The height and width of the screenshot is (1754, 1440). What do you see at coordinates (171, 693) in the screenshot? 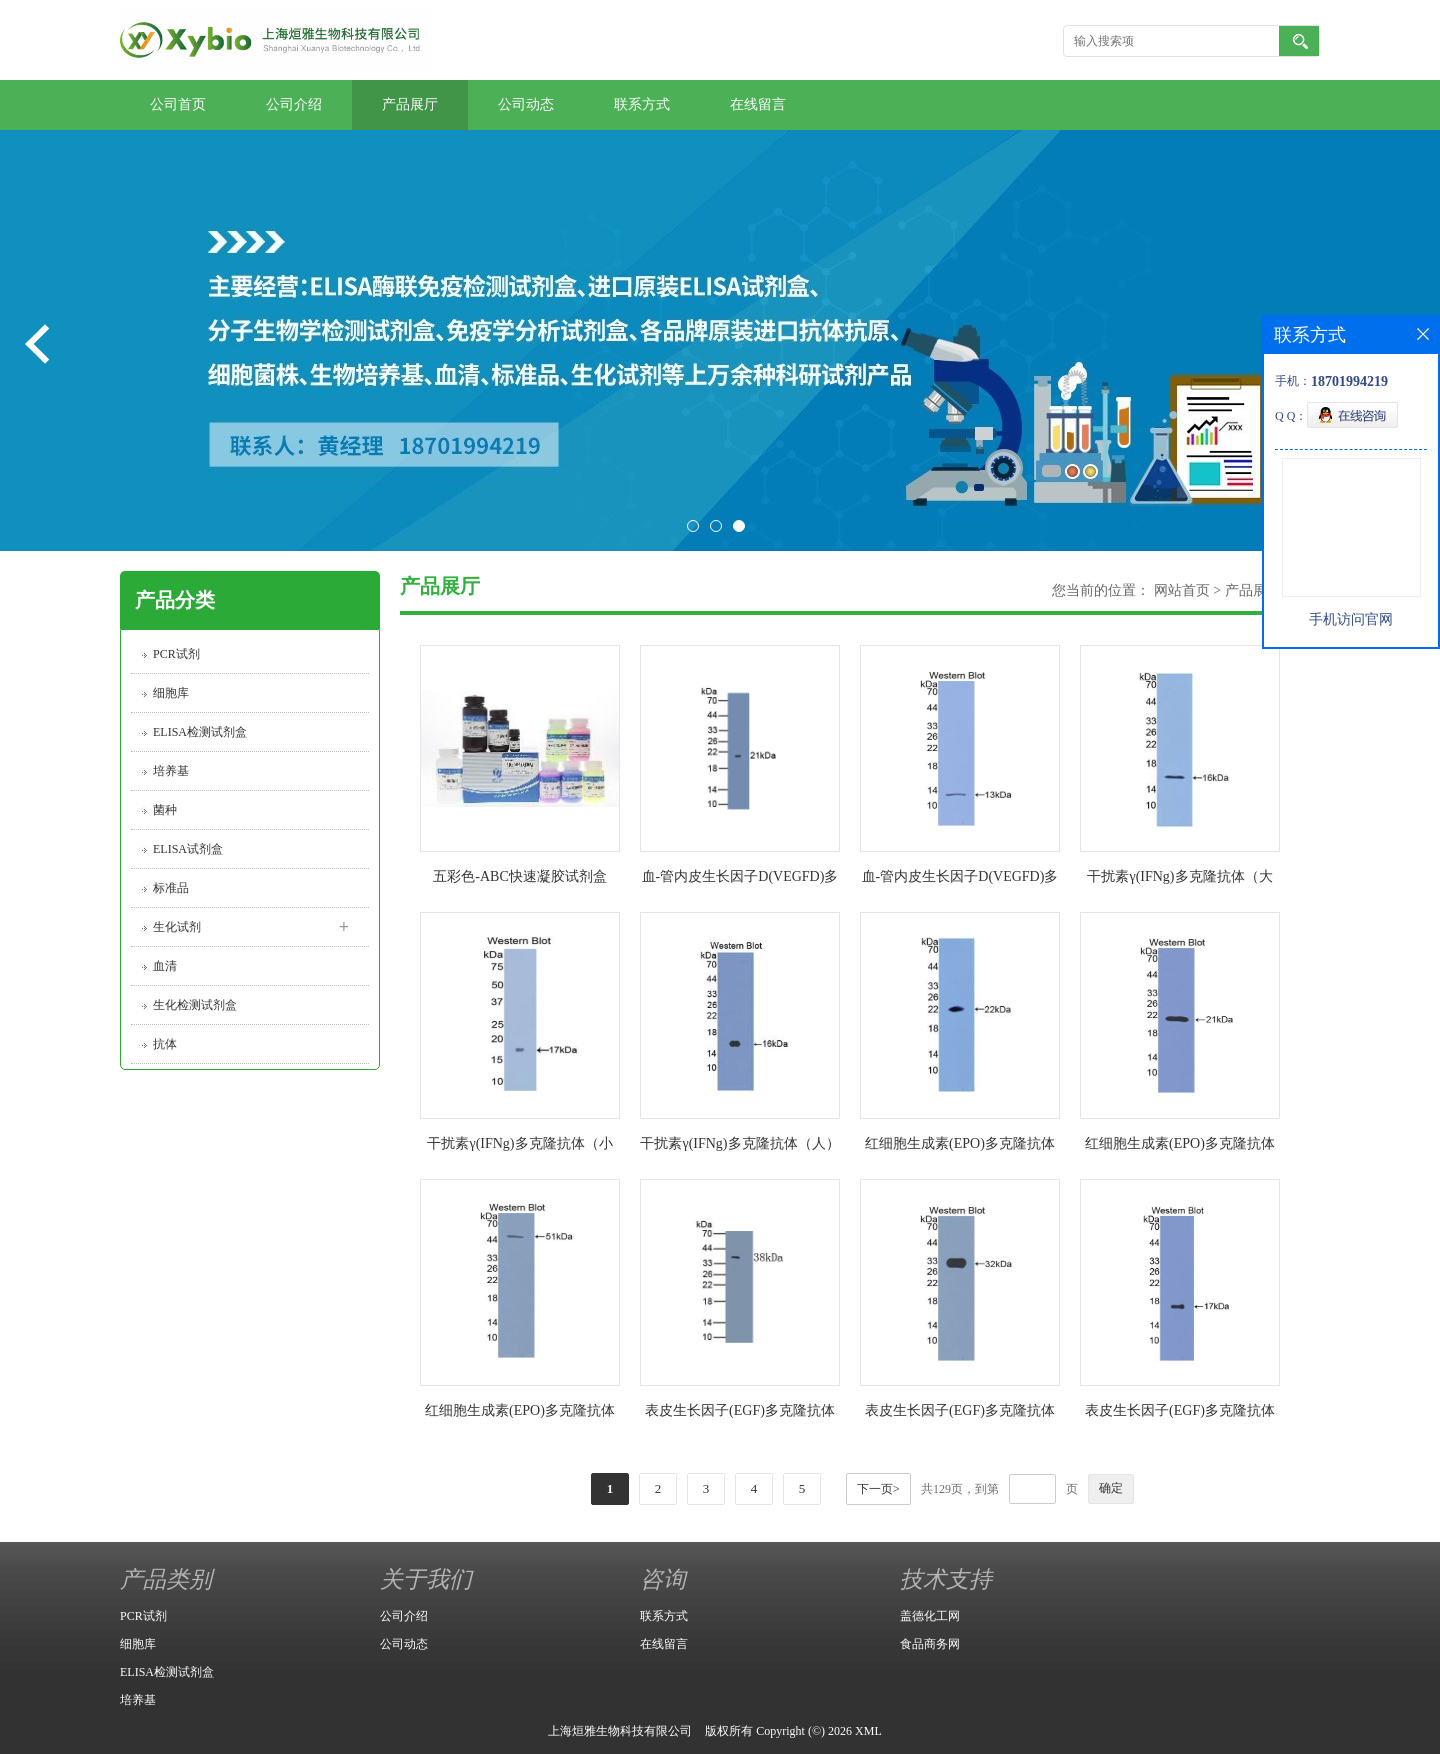
I see `细胞库` at bounding box center [171, 693].